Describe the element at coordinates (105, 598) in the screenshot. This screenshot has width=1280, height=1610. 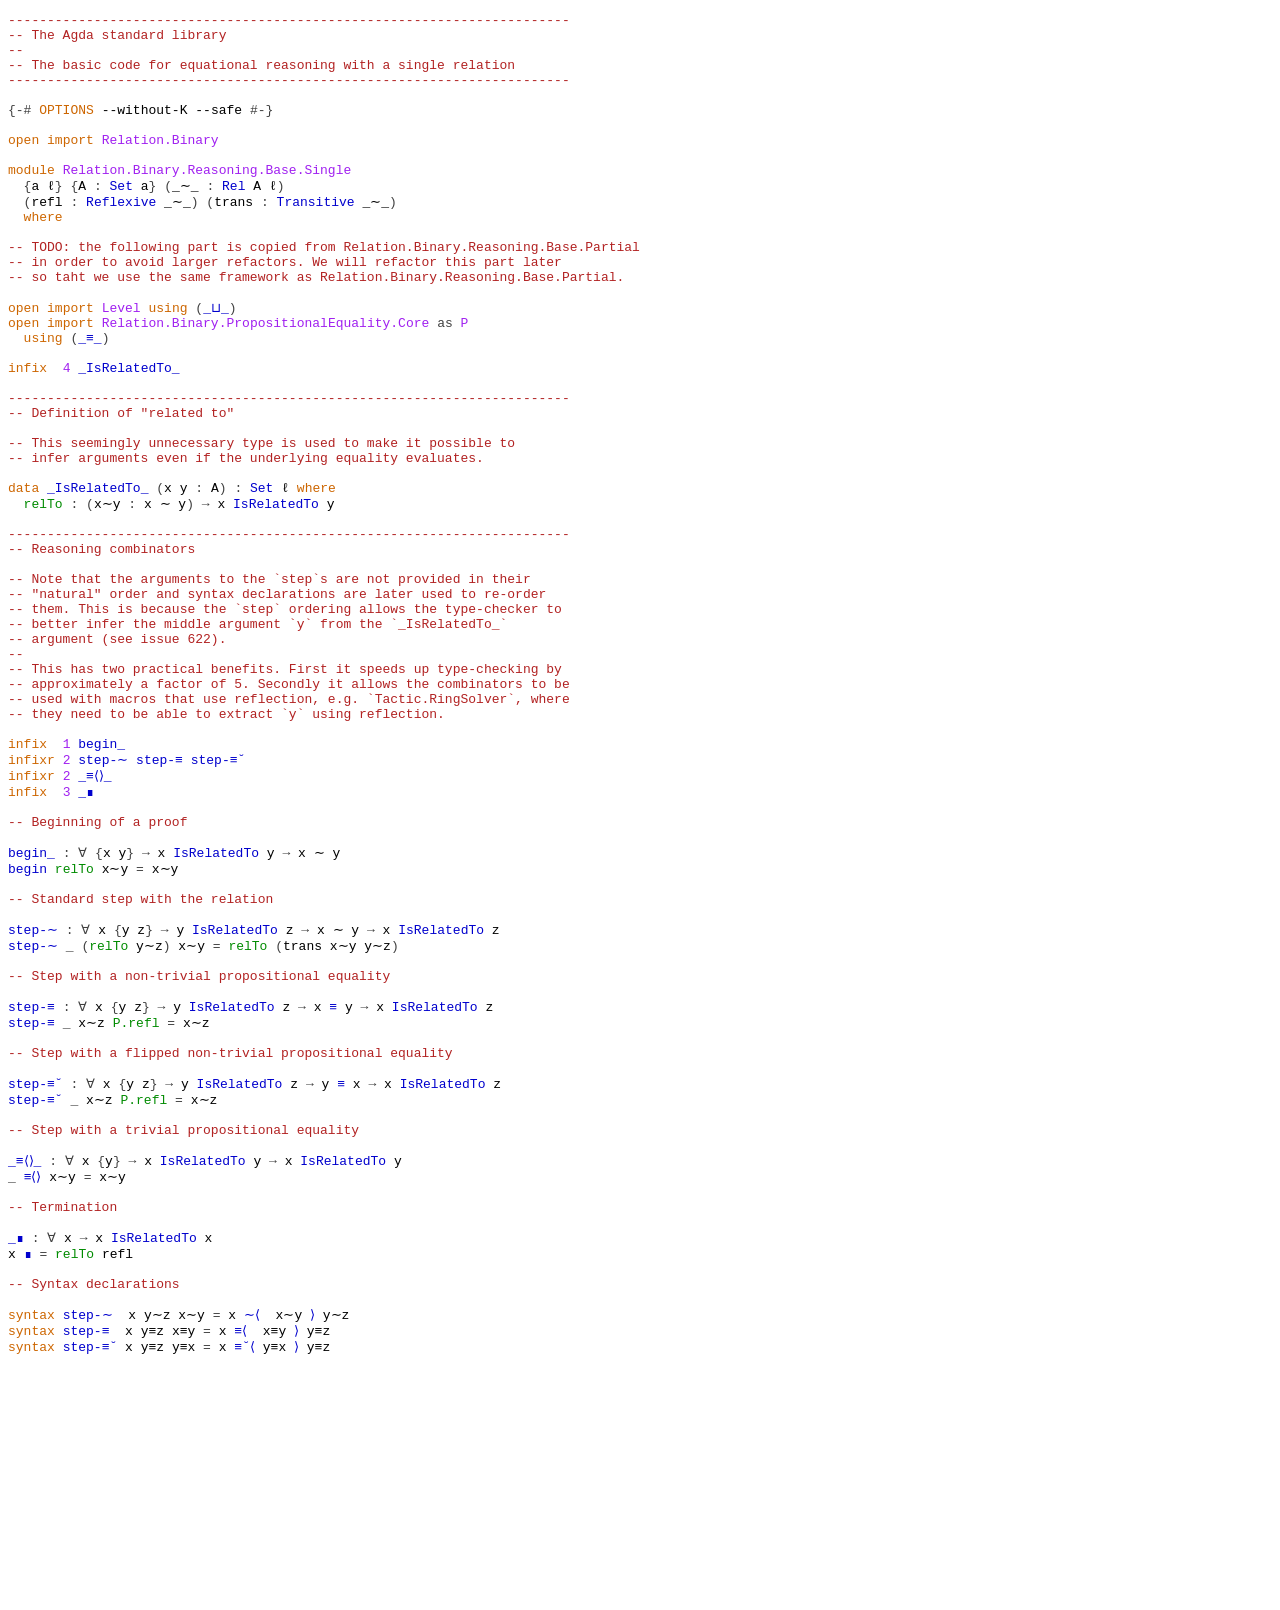
I see `x∼y` at that location.